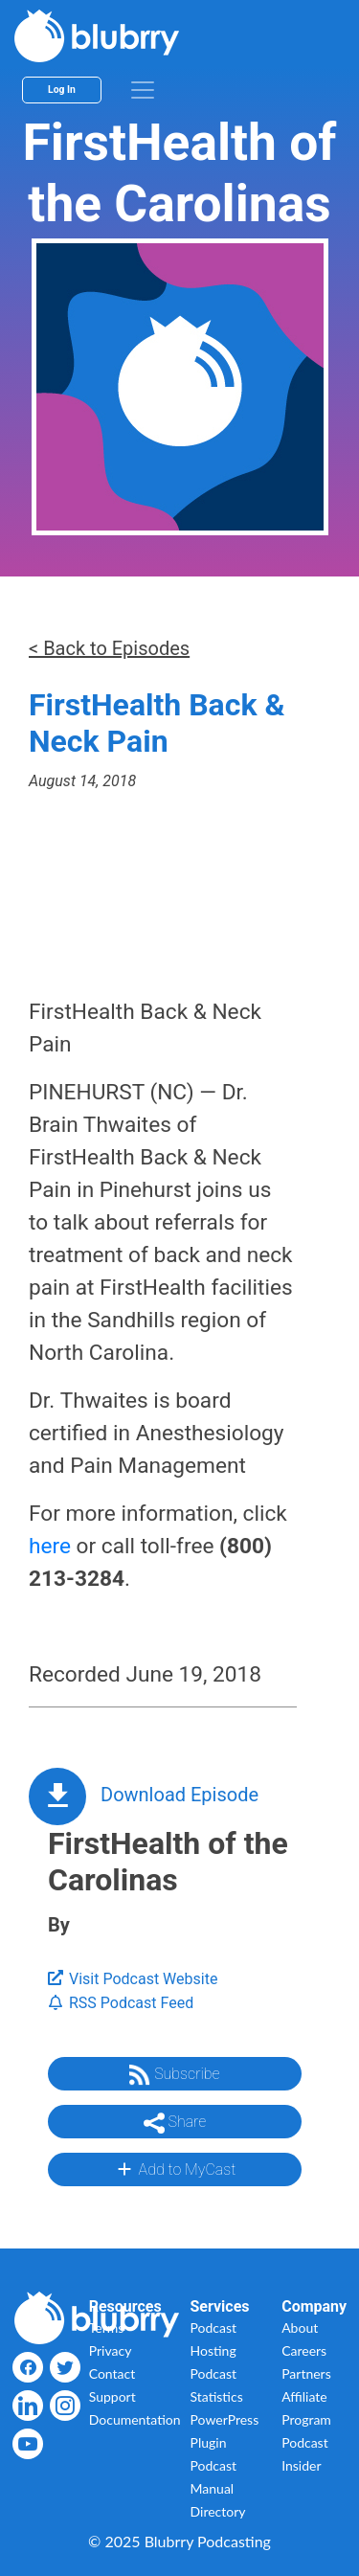 The width and height of the screenshot is (359, 2576). I want to click on Terms, so click(106, 2327).